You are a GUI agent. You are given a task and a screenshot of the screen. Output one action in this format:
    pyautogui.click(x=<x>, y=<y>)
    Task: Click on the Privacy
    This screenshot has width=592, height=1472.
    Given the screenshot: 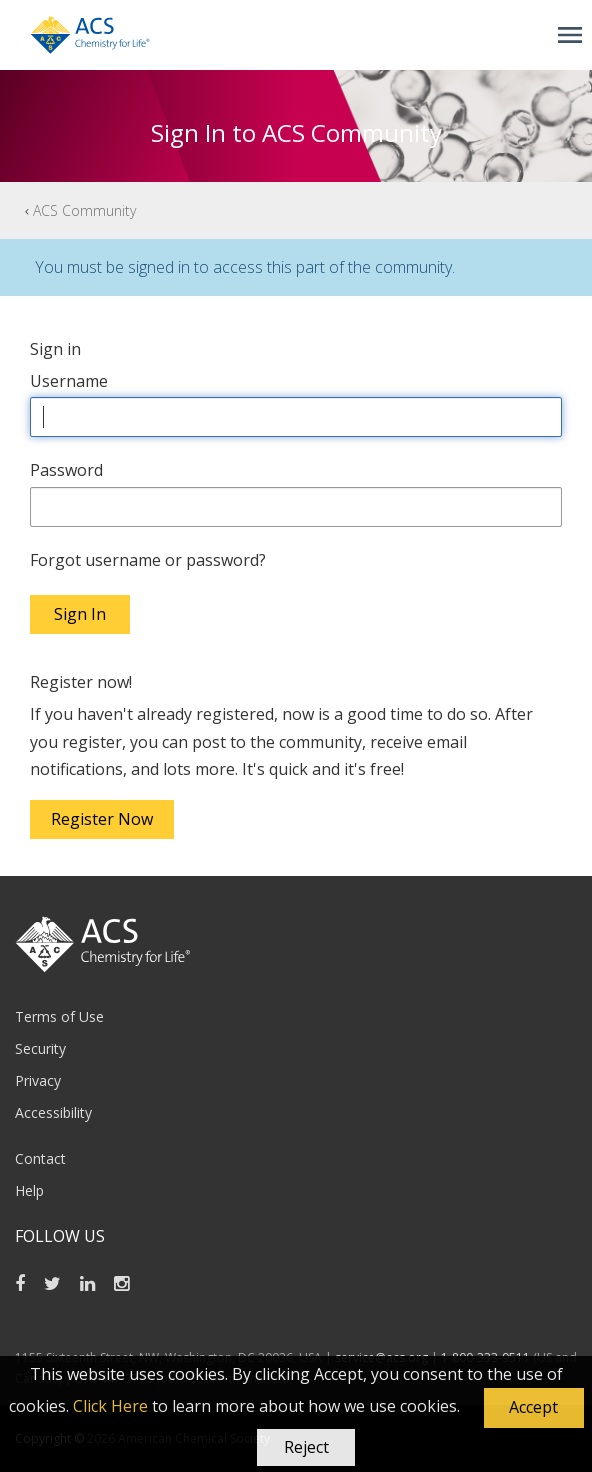 What is the action you would take?
    pyautogui.click(x=38, y=1080)
    